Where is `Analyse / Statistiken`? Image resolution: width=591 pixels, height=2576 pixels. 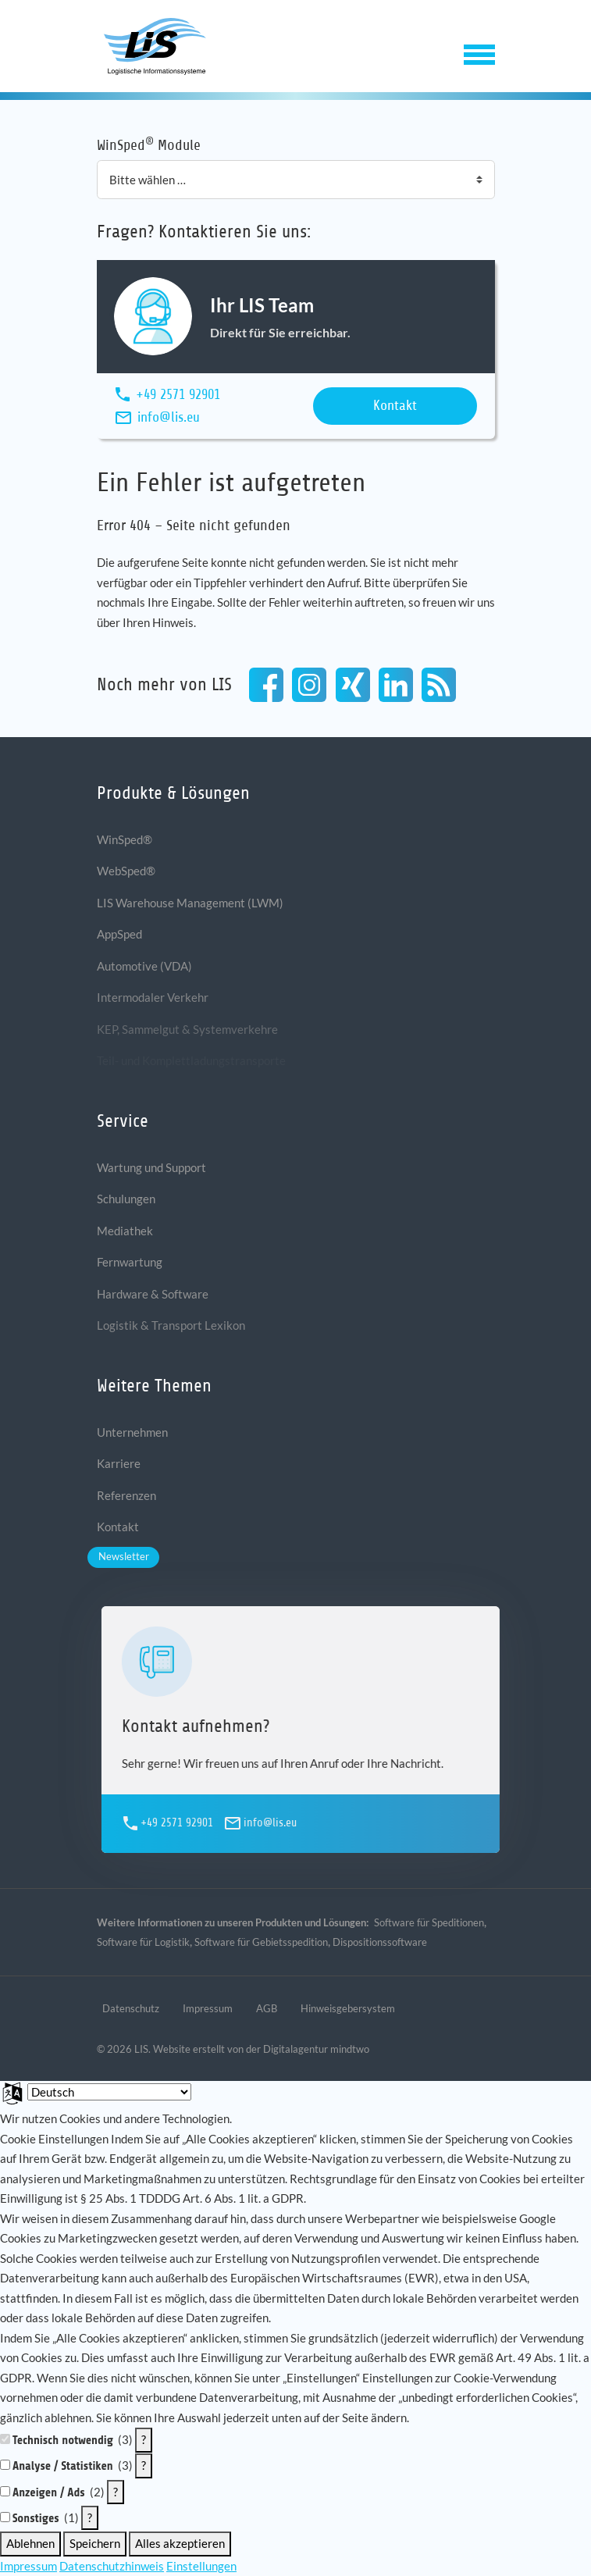 Analyse / Statistiken is located at coordinates (62, 2466).